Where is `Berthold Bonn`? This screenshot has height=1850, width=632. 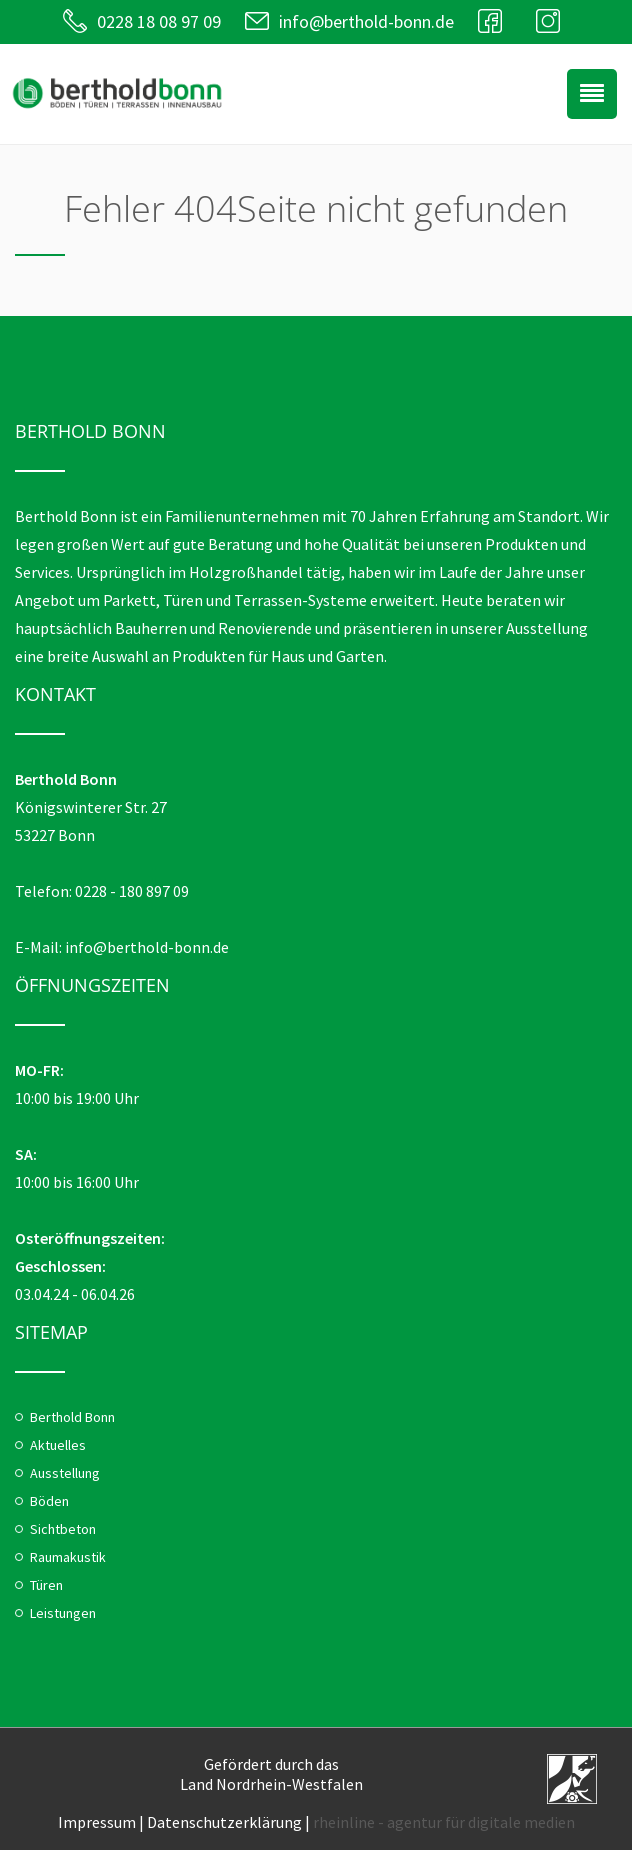 Berthold Bonn is located at coordinates (72, 1417).